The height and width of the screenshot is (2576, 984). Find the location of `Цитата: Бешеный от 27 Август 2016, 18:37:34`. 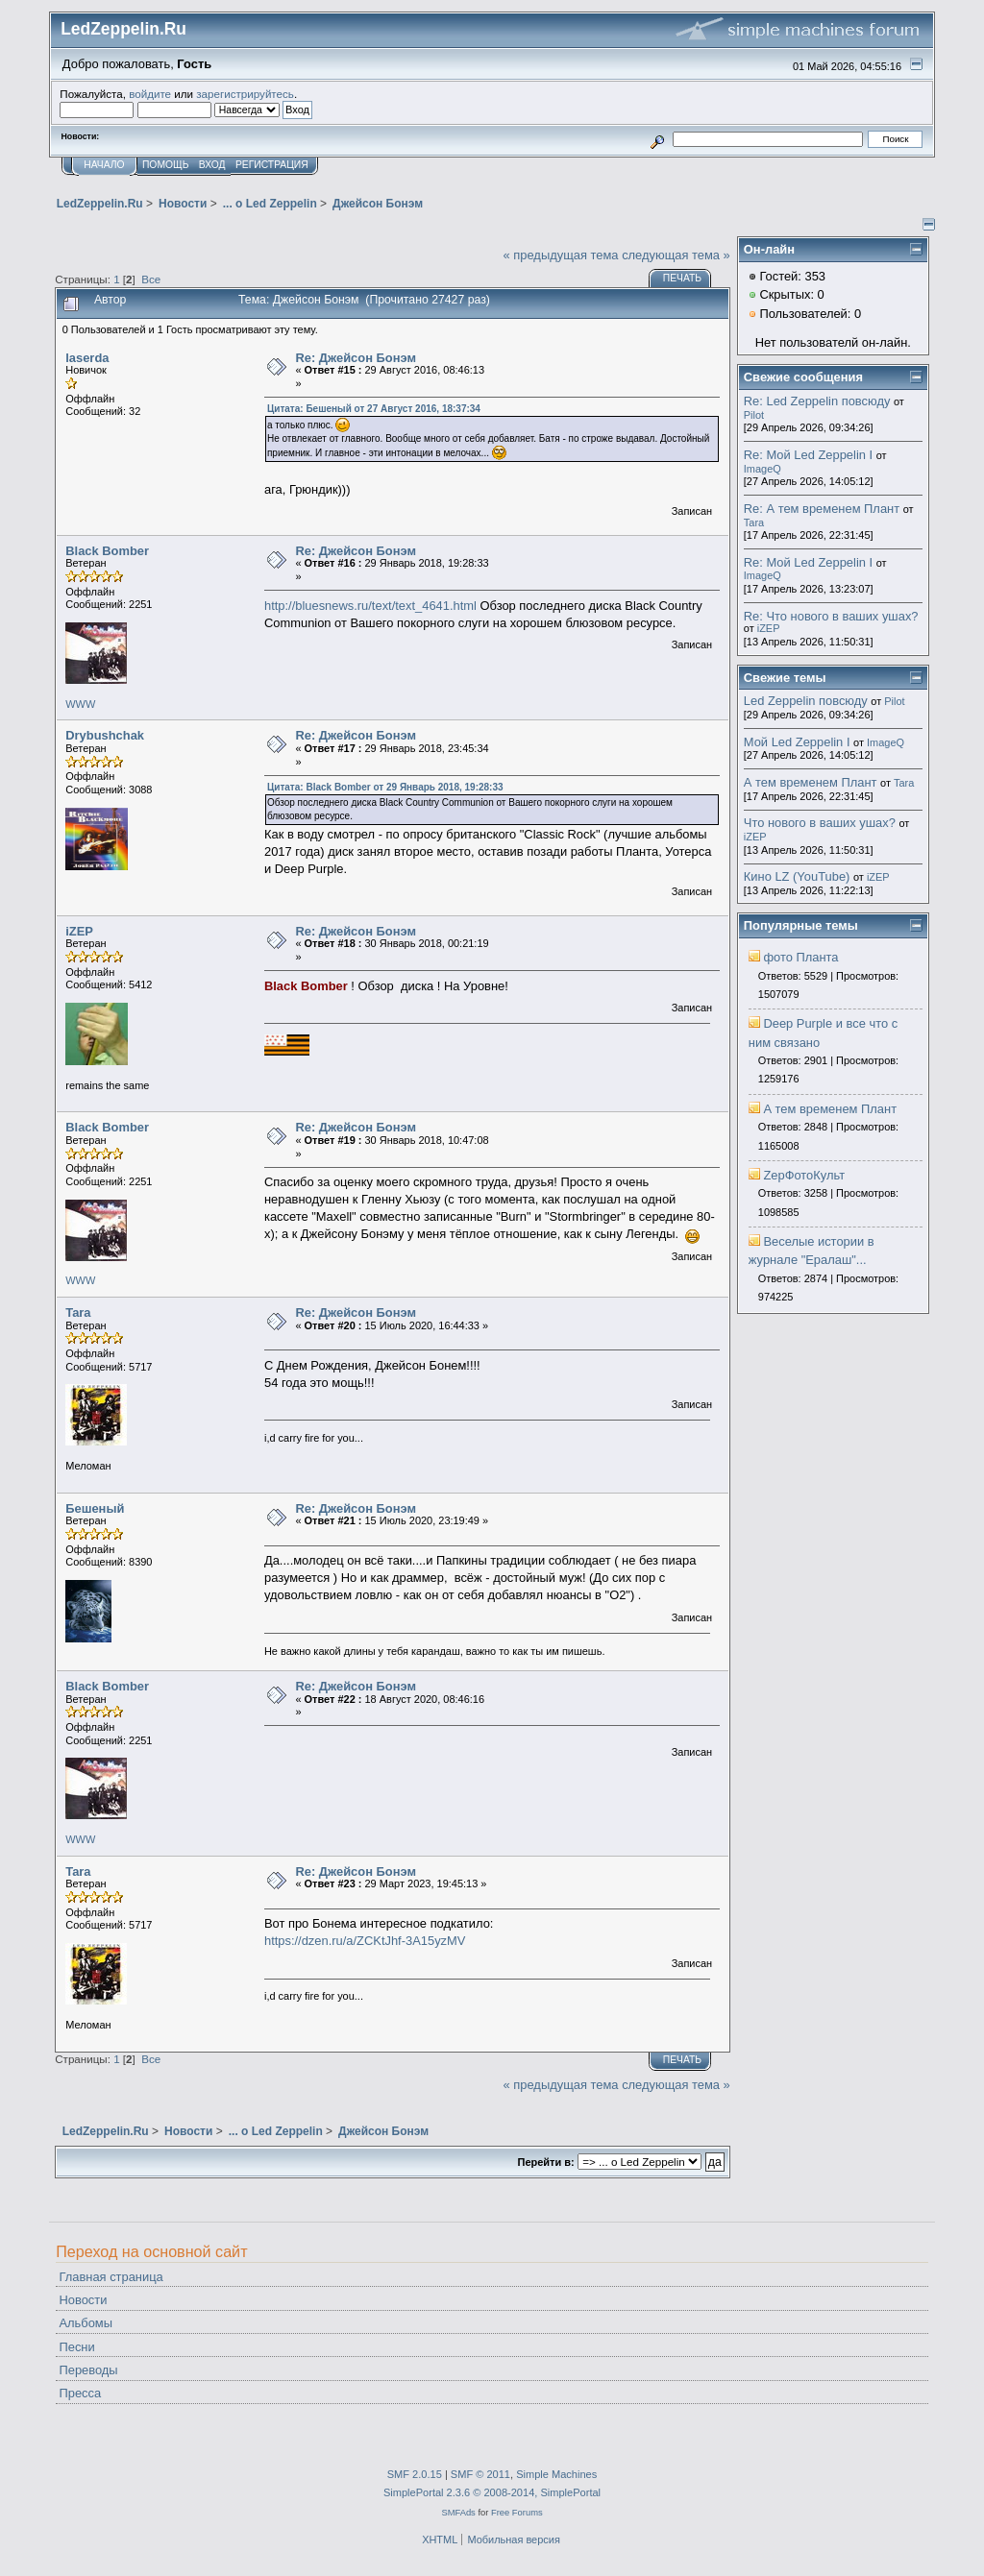

Цитата: Бешеный от 27 Август 2016, 18:37:34 is located at coordinates (373, 408).